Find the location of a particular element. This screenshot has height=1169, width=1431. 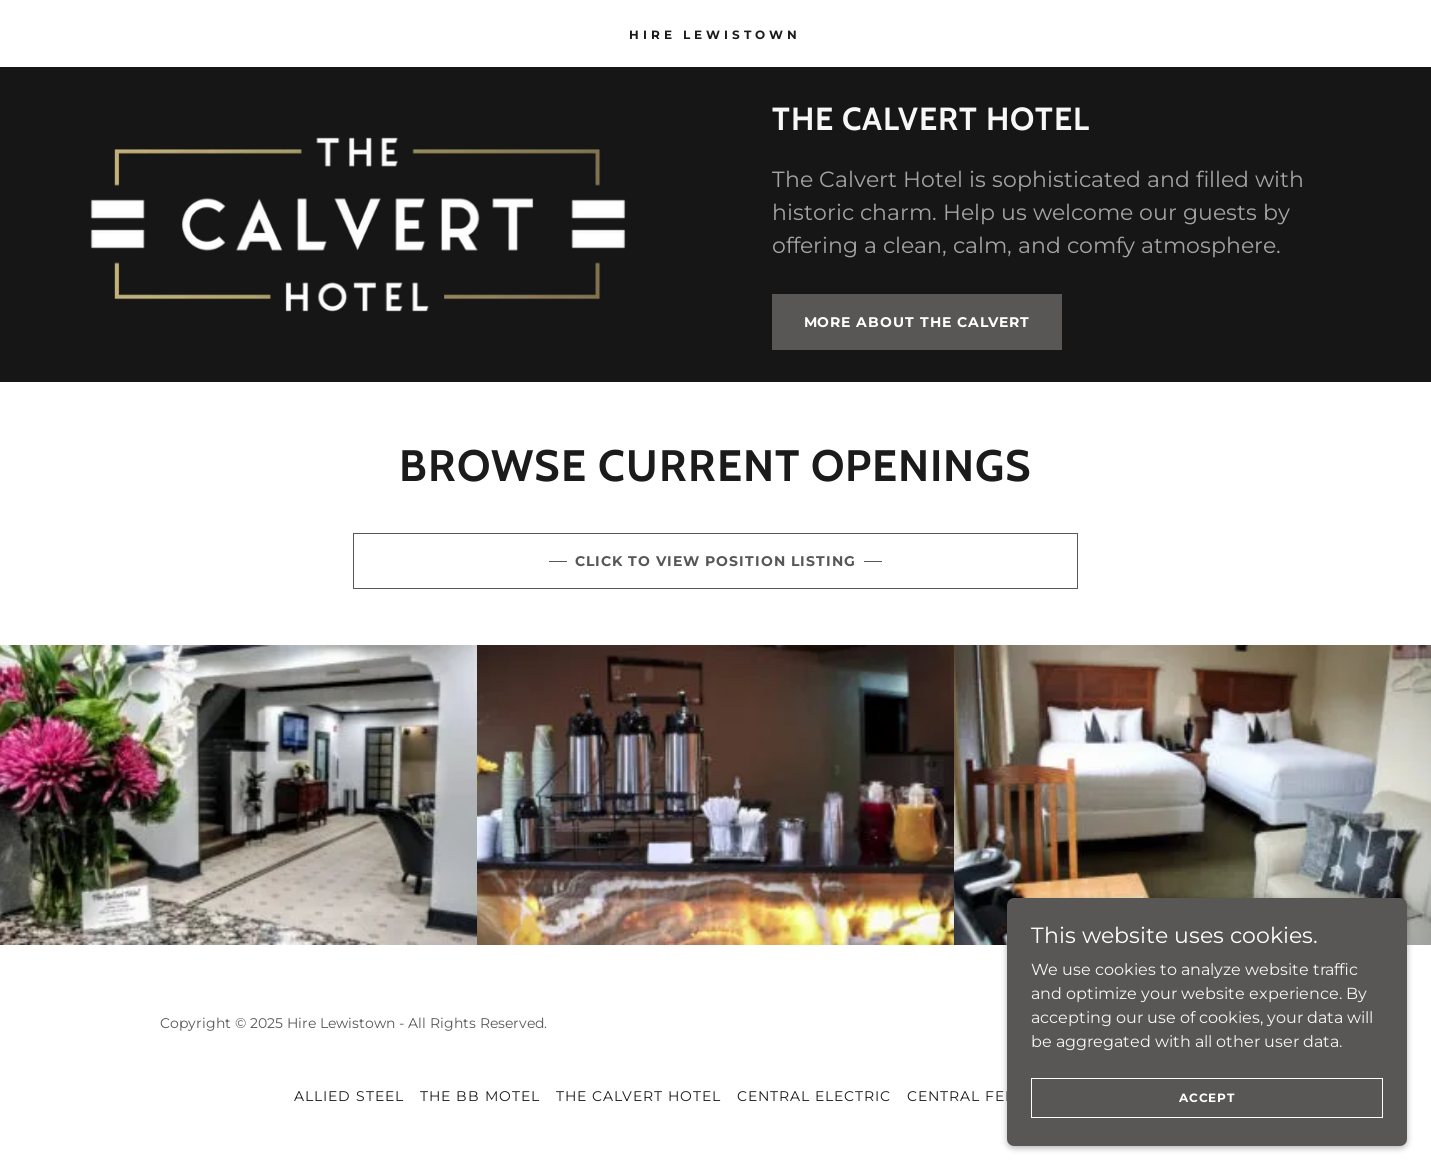

[link] is located at coordinates (715, 33).